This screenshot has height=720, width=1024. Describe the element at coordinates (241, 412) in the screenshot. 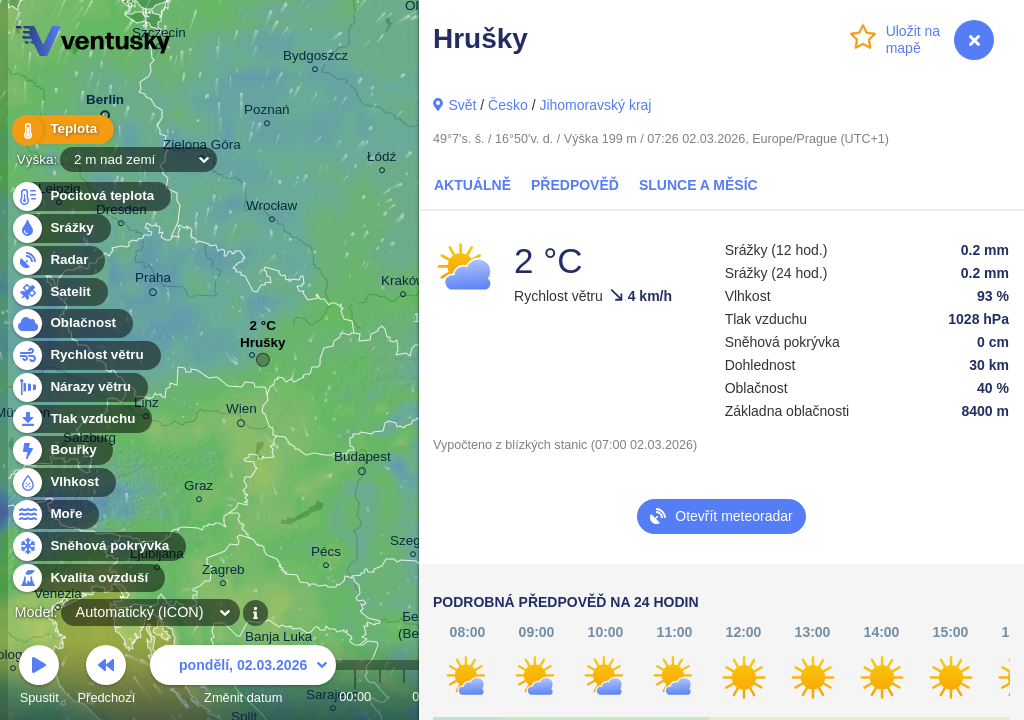

I see `Wien` at that location.